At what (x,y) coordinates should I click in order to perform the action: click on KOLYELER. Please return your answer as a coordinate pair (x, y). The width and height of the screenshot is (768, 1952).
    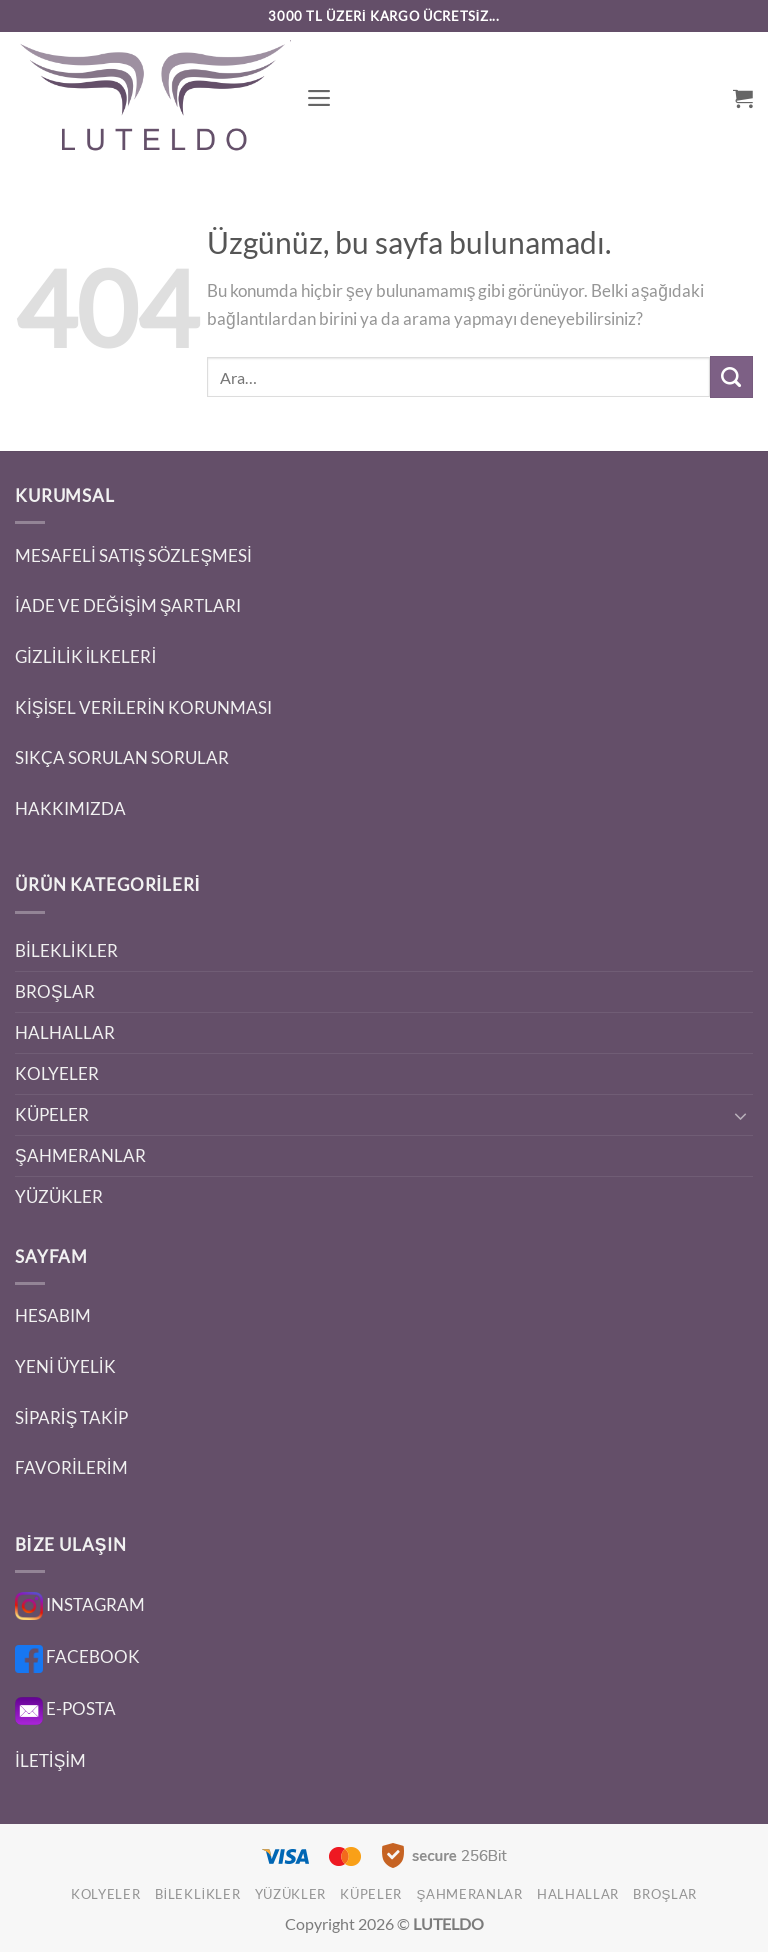
    Looking at the image, I should click on (57, 1073).